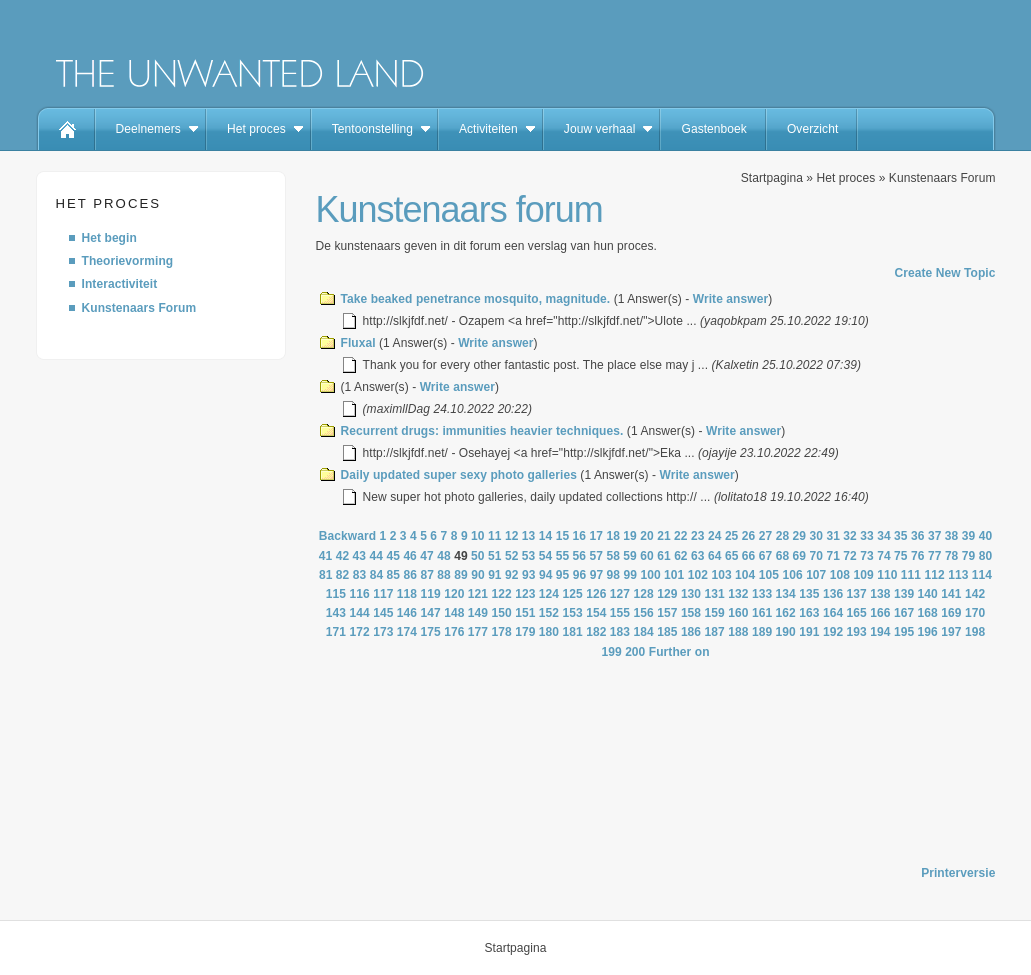  What do you see at coordinates (360, 556) in the screenshot?
I see `43` at bounding box center [360, 556].